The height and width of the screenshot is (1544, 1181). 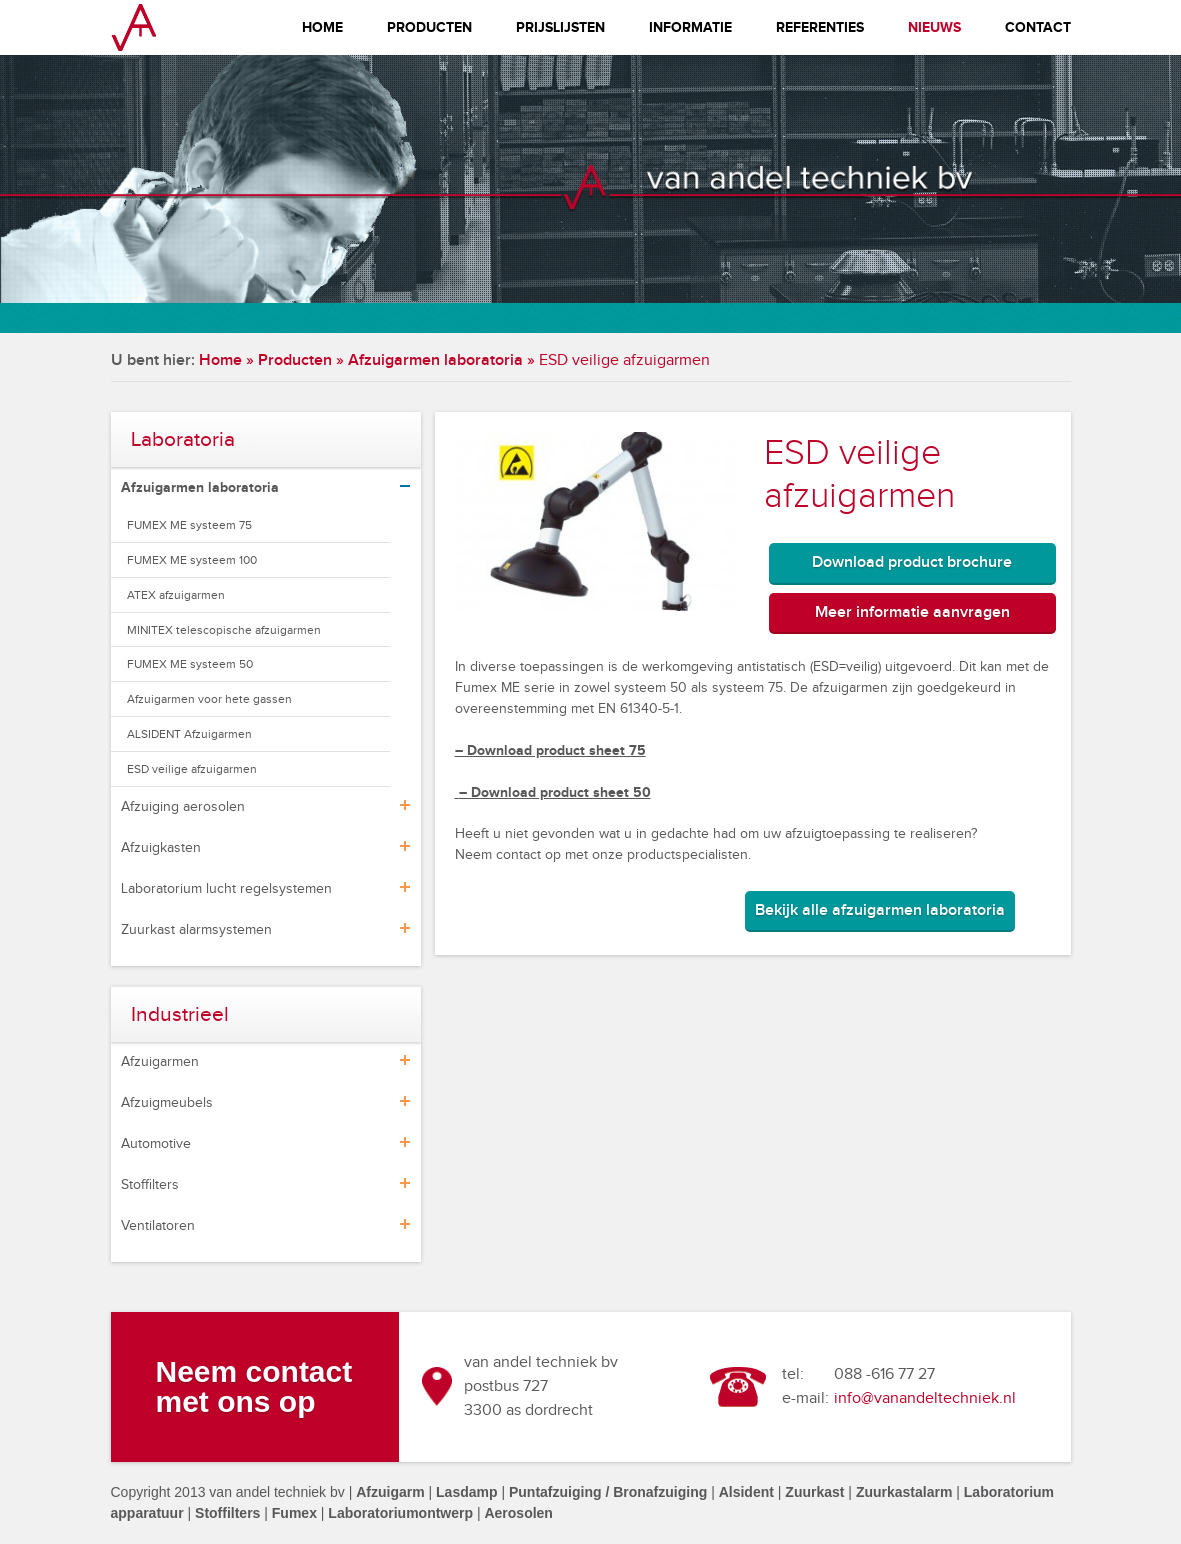 I want to click on Download product brochure, so click(x=912, y=562).